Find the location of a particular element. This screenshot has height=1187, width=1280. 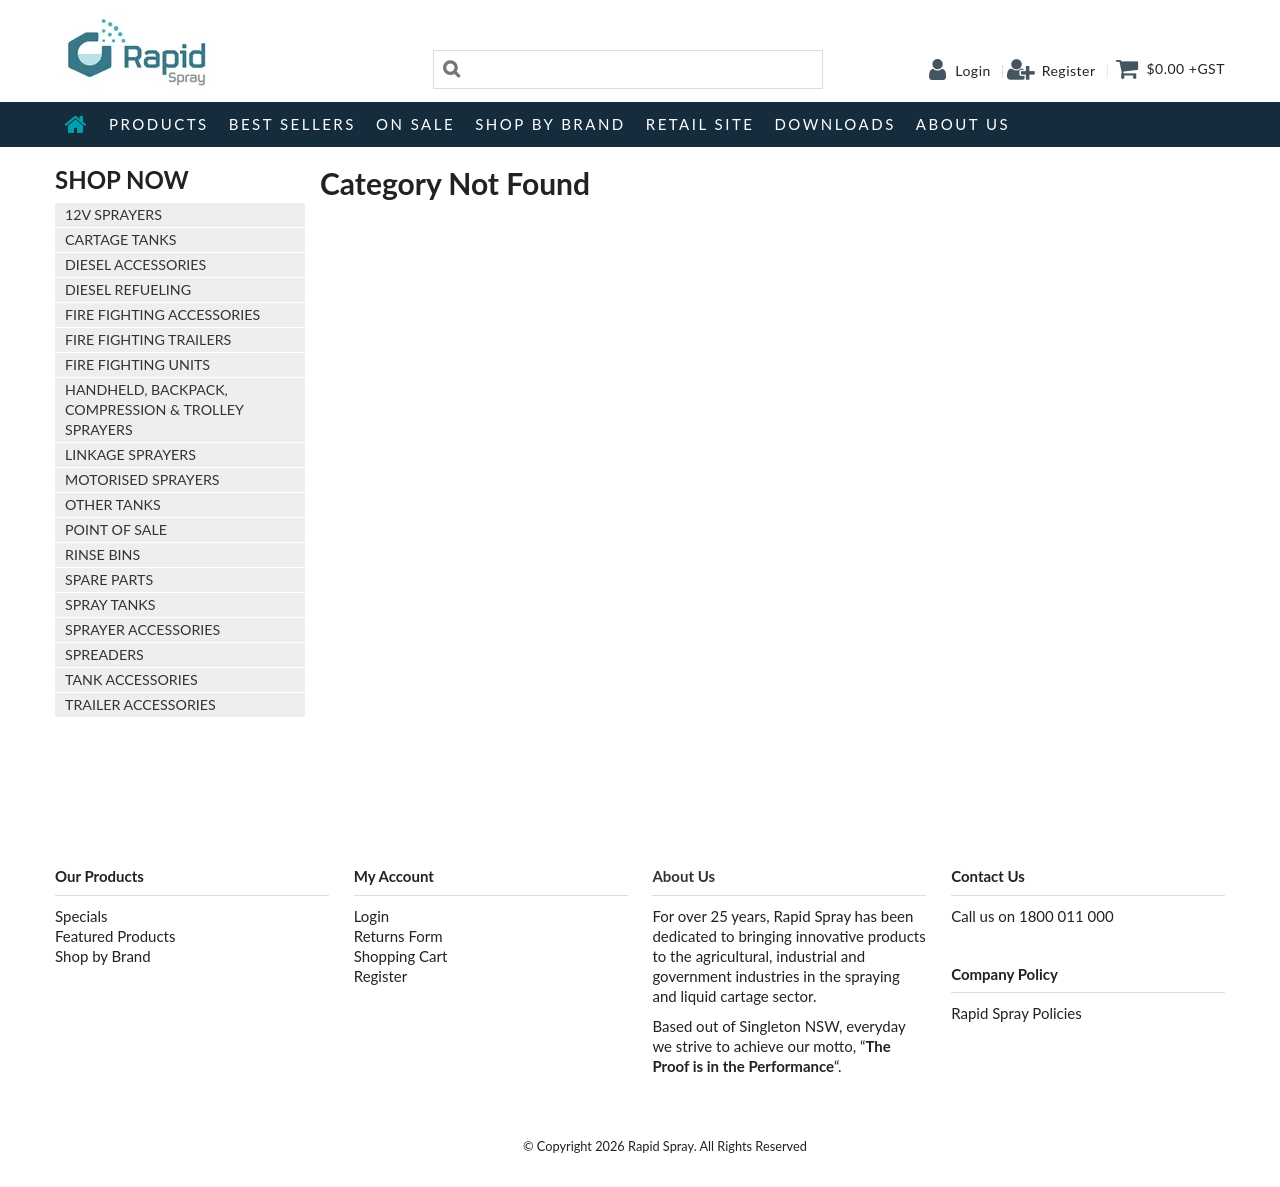

Diesel Accessories [tab] is located at coordinates (135, 264).